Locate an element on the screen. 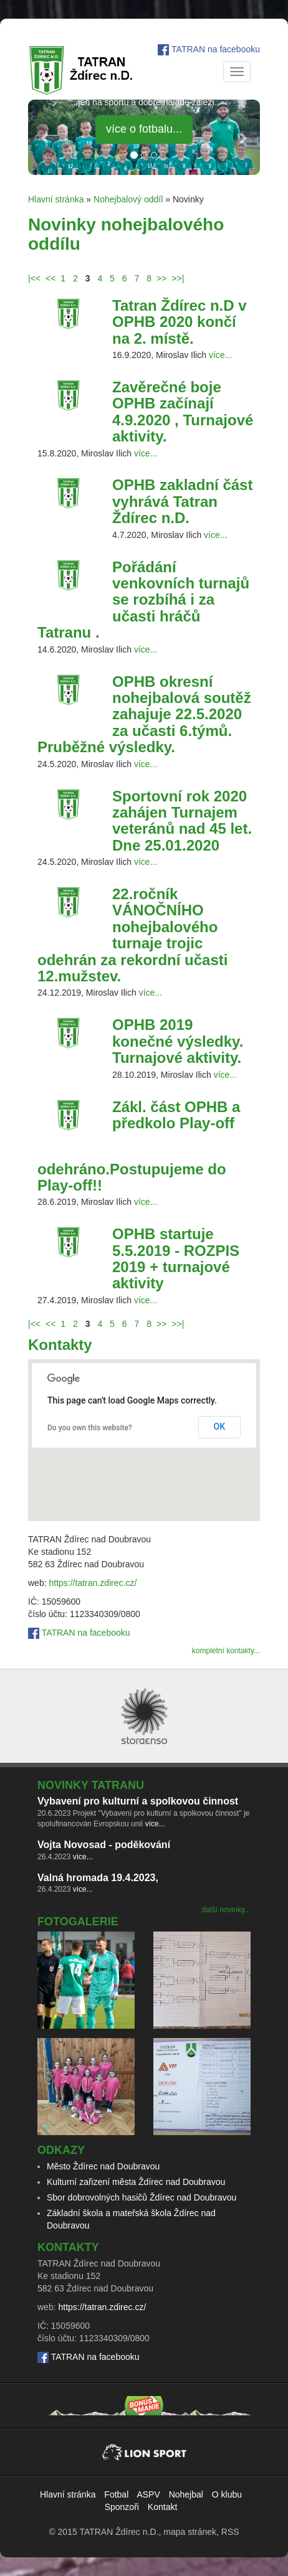  OPHB zakladní část vyhrává Tatran Ždírec n.D. is located at coordinates (182, 501).